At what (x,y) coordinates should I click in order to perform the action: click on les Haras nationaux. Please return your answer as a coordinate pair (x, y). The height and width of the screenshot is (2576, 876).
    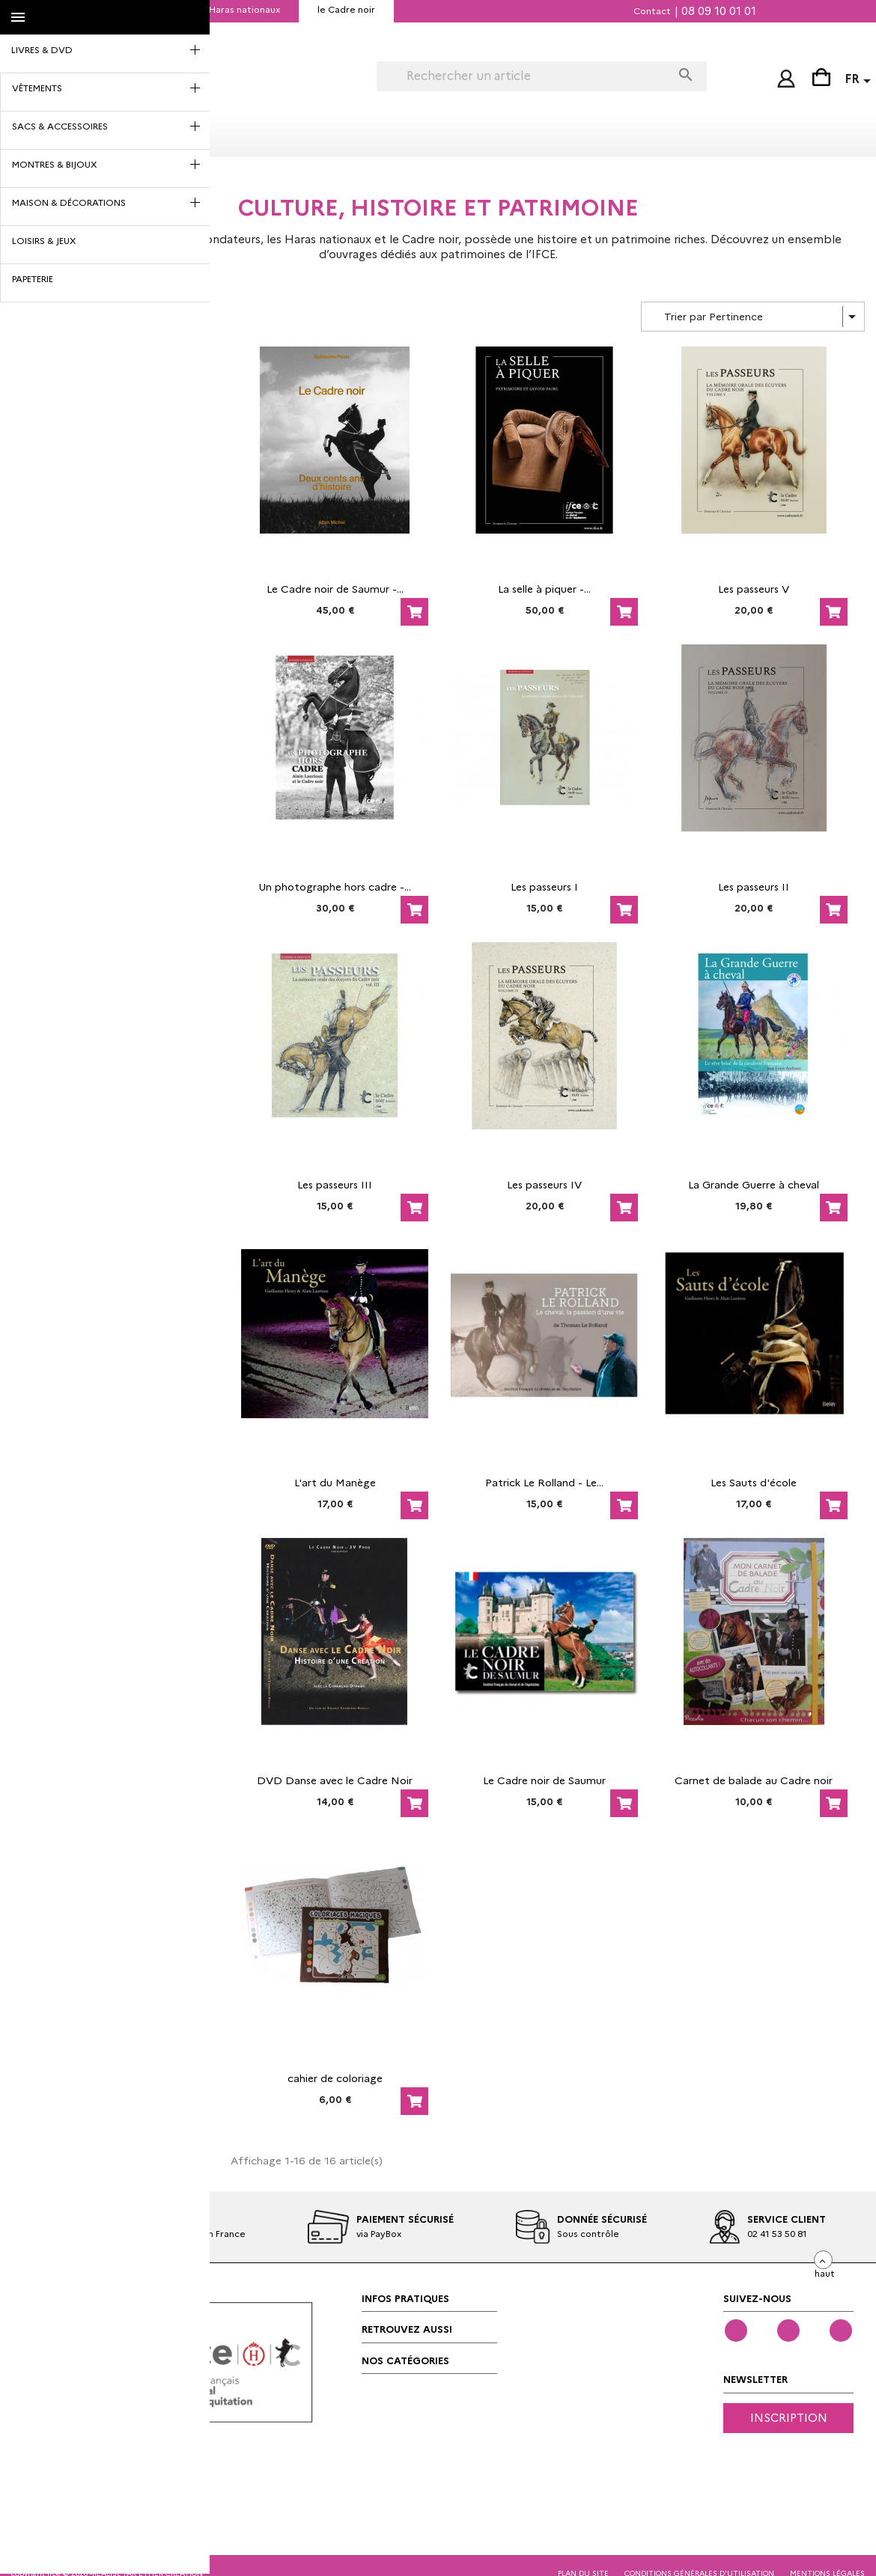
    Looking at the image, I should click on (237, 9).